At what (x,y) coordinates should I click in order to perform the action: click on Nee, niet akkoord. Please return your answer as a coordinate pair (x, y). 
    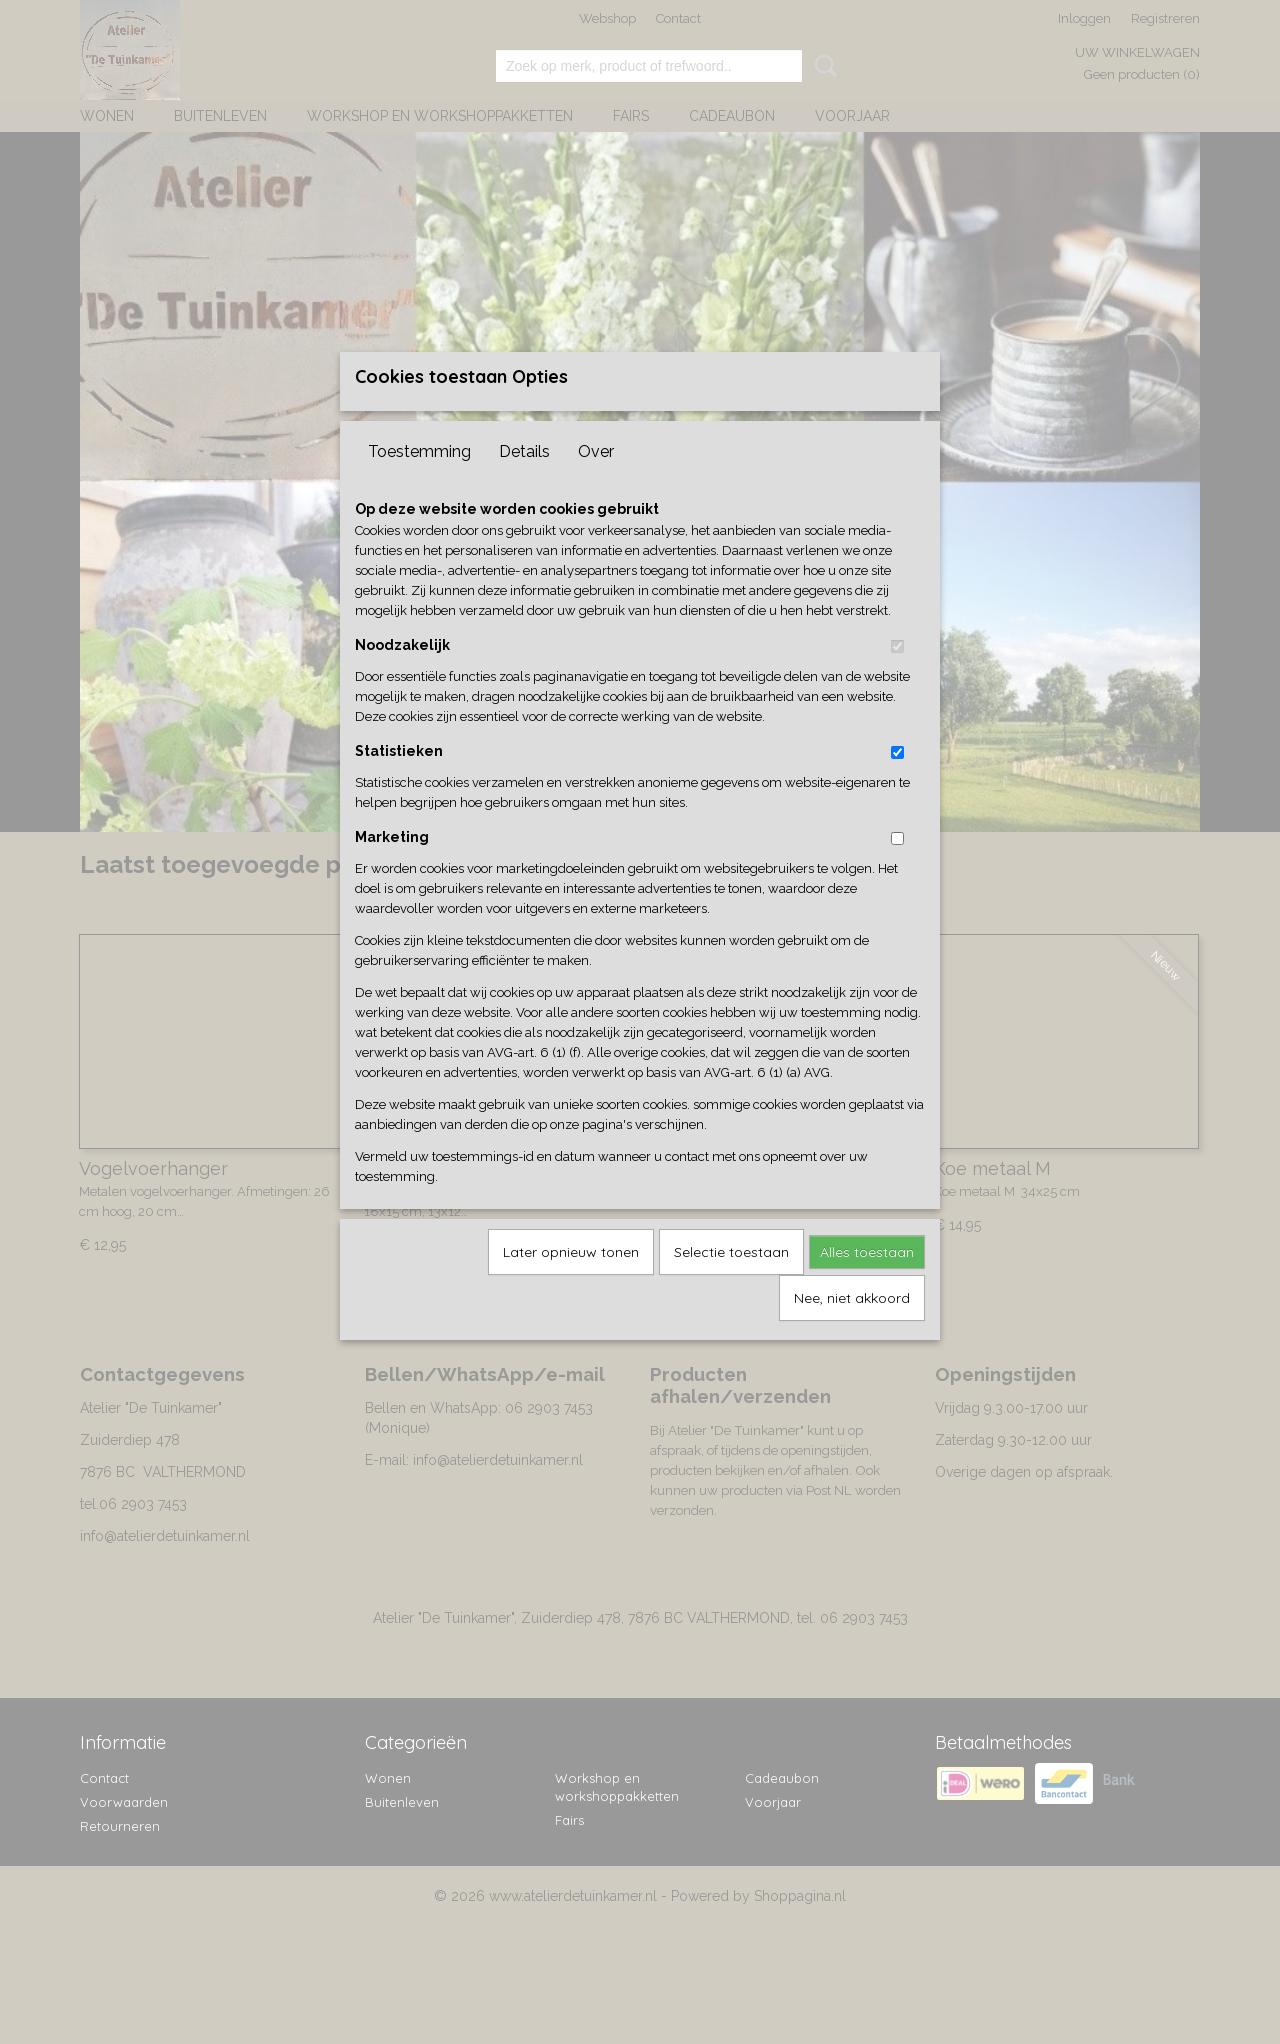
    Looking at the image, I should click on (852, 1331).